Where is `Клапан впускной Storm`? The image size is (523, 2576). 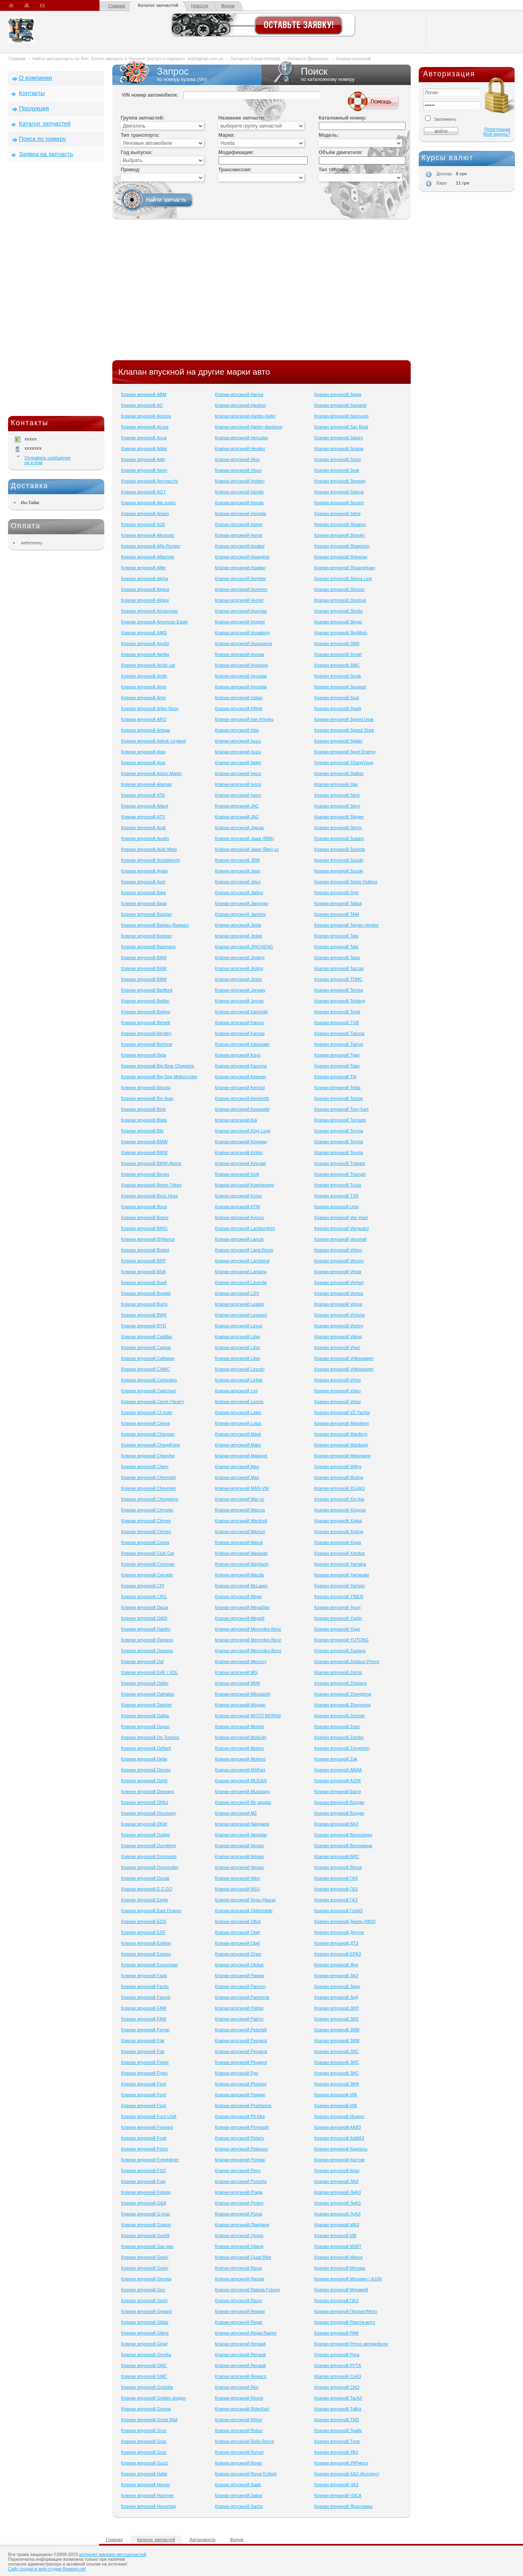
Клапан впускной Storm is located at coordinates (337, 827).